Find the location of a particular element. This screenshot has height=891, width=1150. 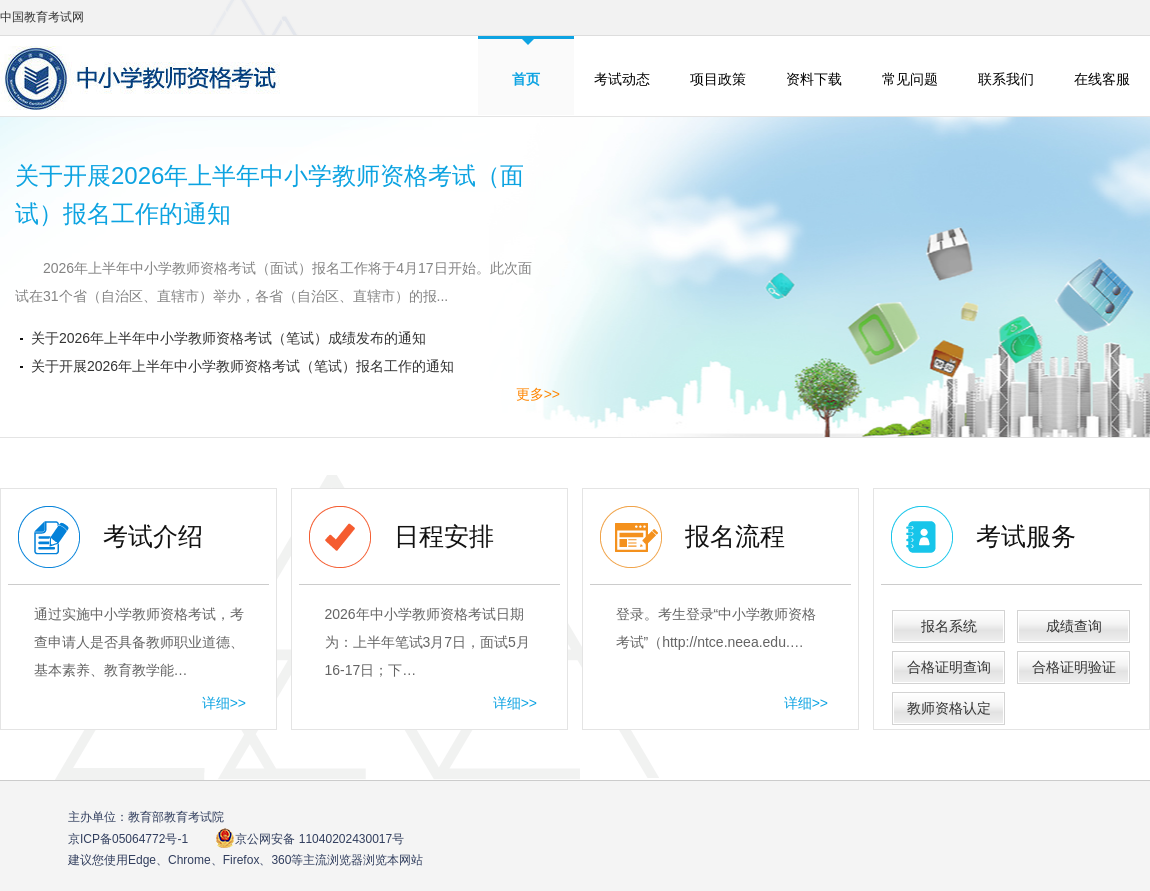

京ICP备05064772号 is located at coordinates (128, 839).